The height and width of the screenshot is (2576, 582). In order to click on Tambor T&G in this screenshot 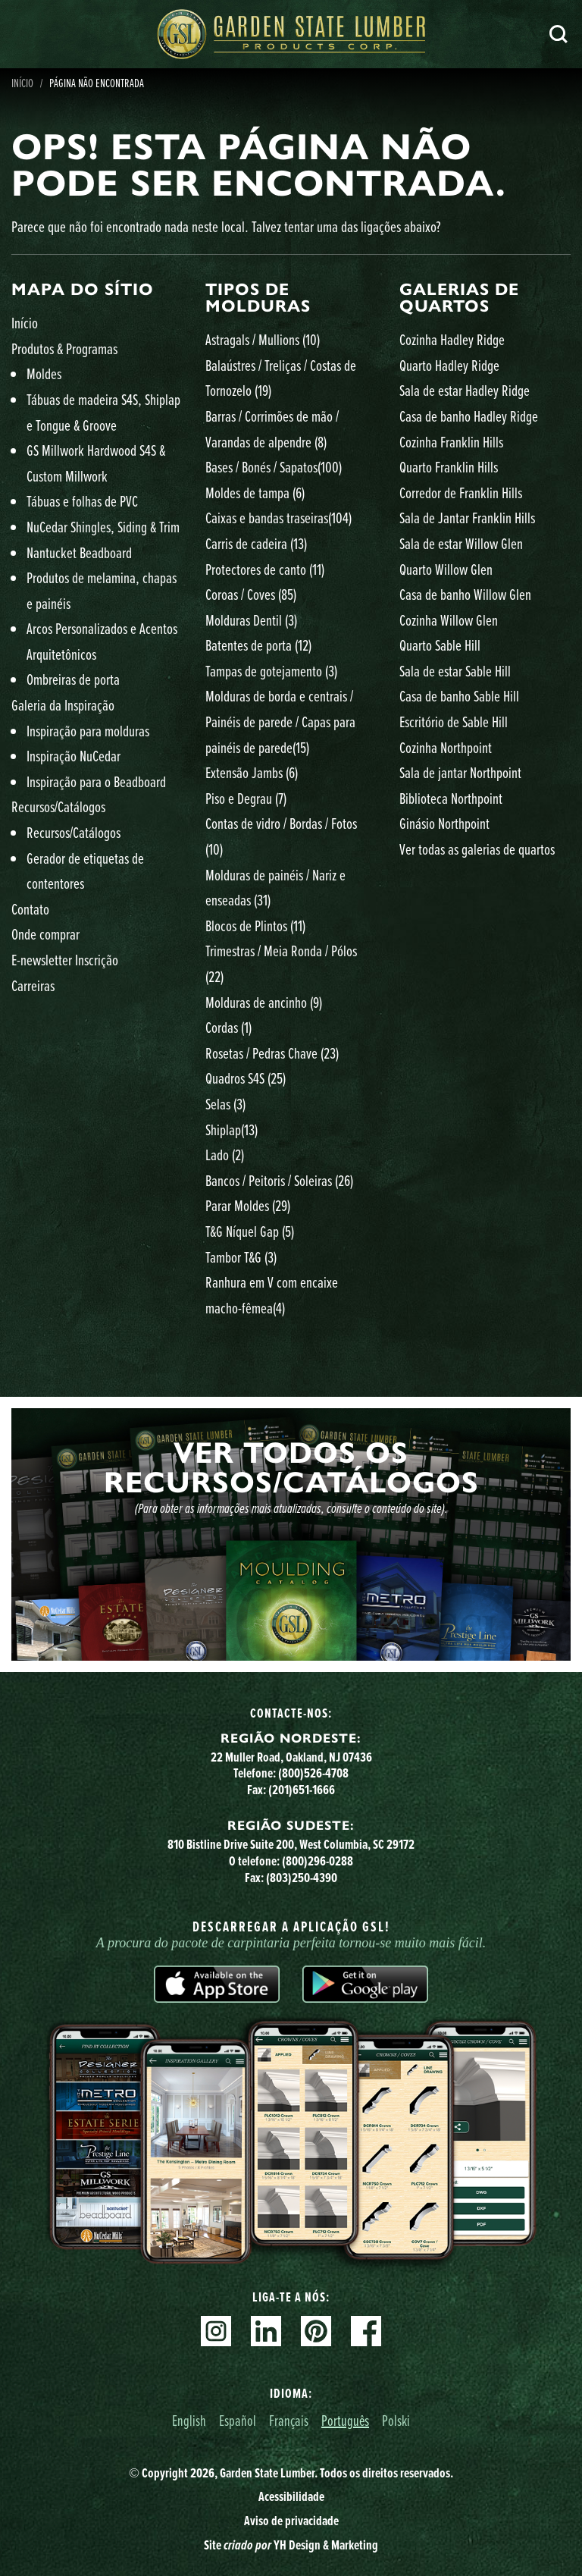, I will do `click(241, 1257)`.